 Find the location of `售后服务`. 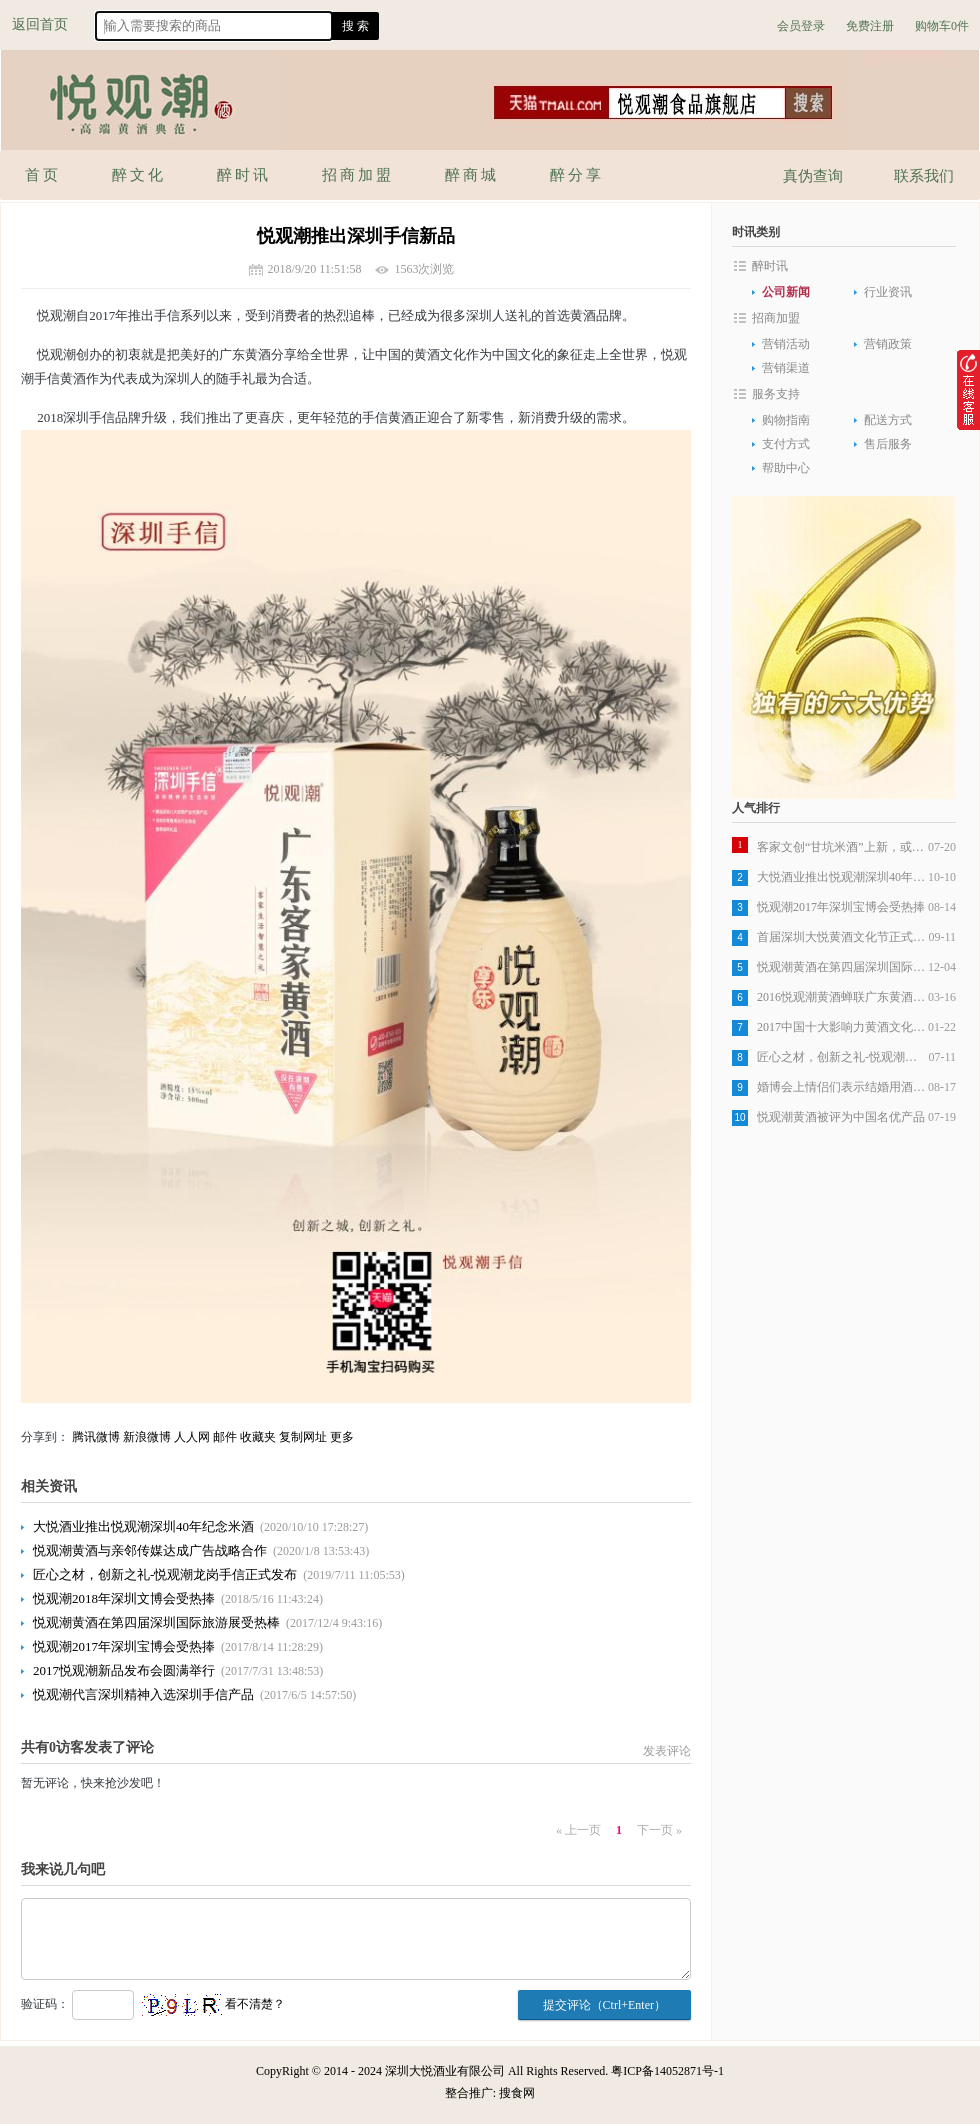

售后服务 is located at coordinates (888, 444).